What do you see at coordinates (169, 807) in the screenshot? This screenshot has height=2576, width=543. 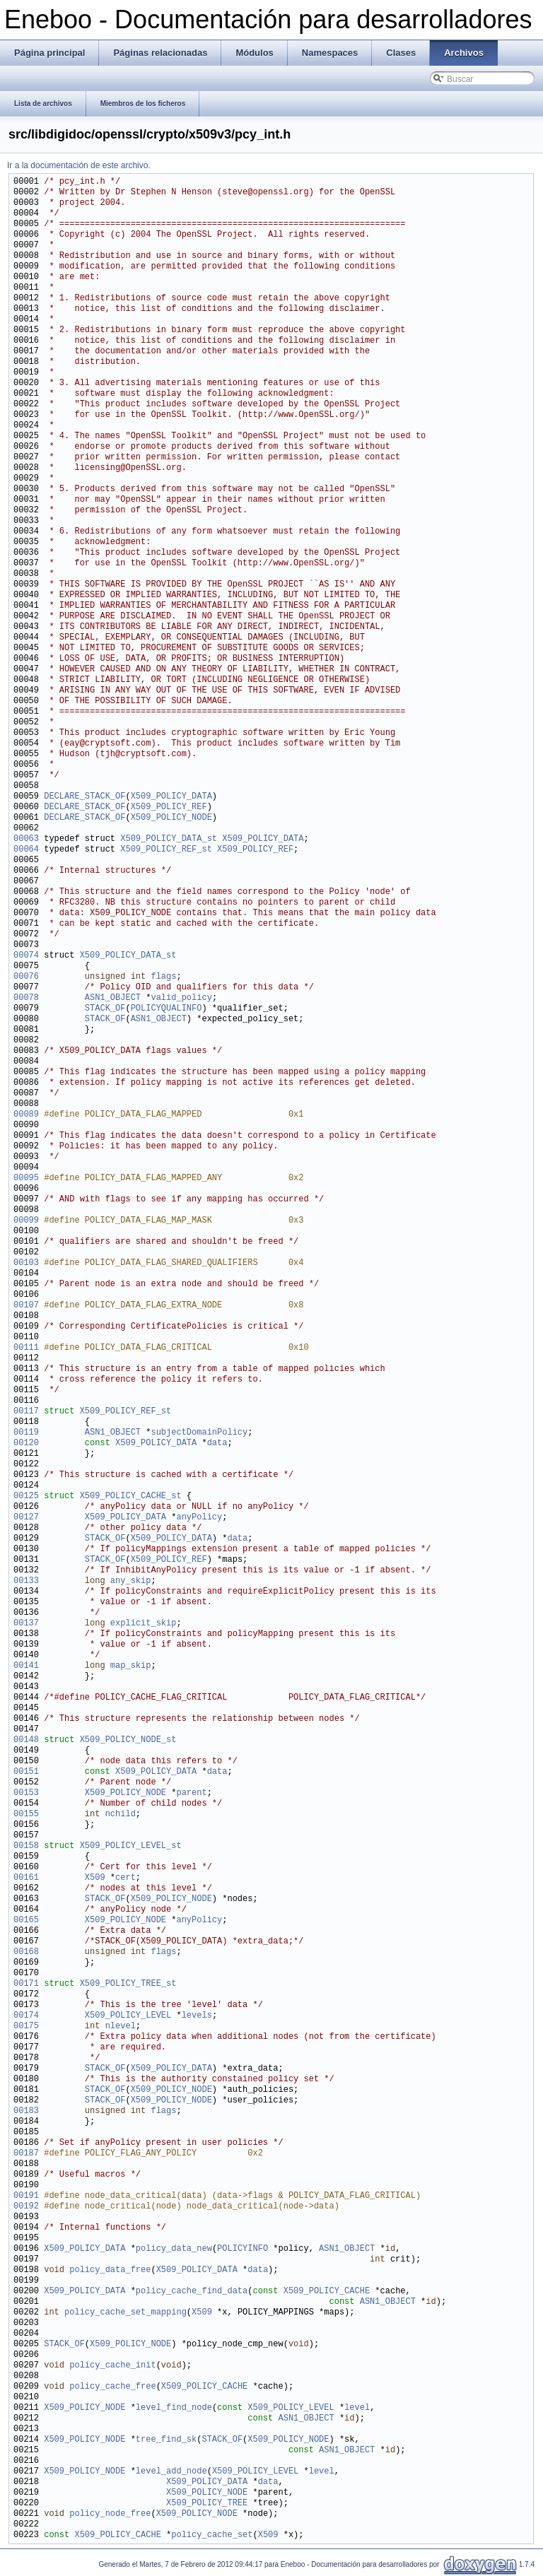 I see `X509_POLICY_REF` at bounding box center [169, 807].